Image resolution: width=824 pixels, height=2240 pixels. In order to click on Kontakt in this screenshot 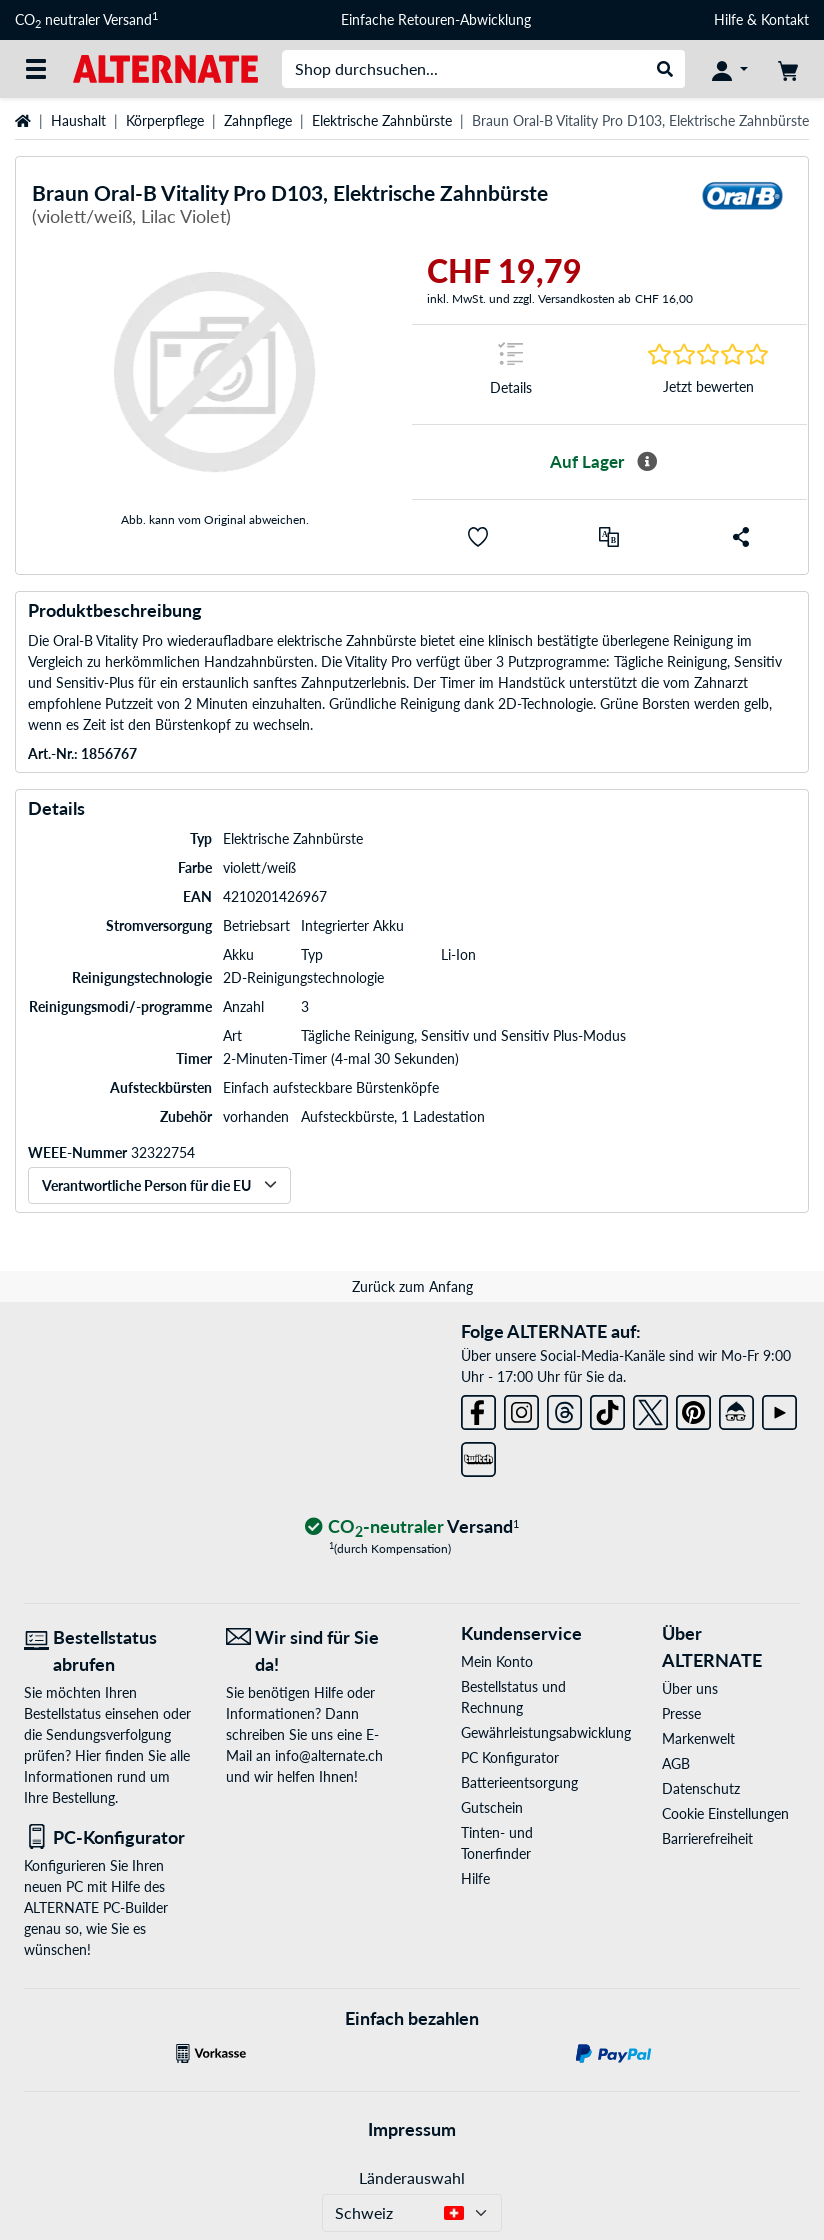, I will do `click(785, 19)`.